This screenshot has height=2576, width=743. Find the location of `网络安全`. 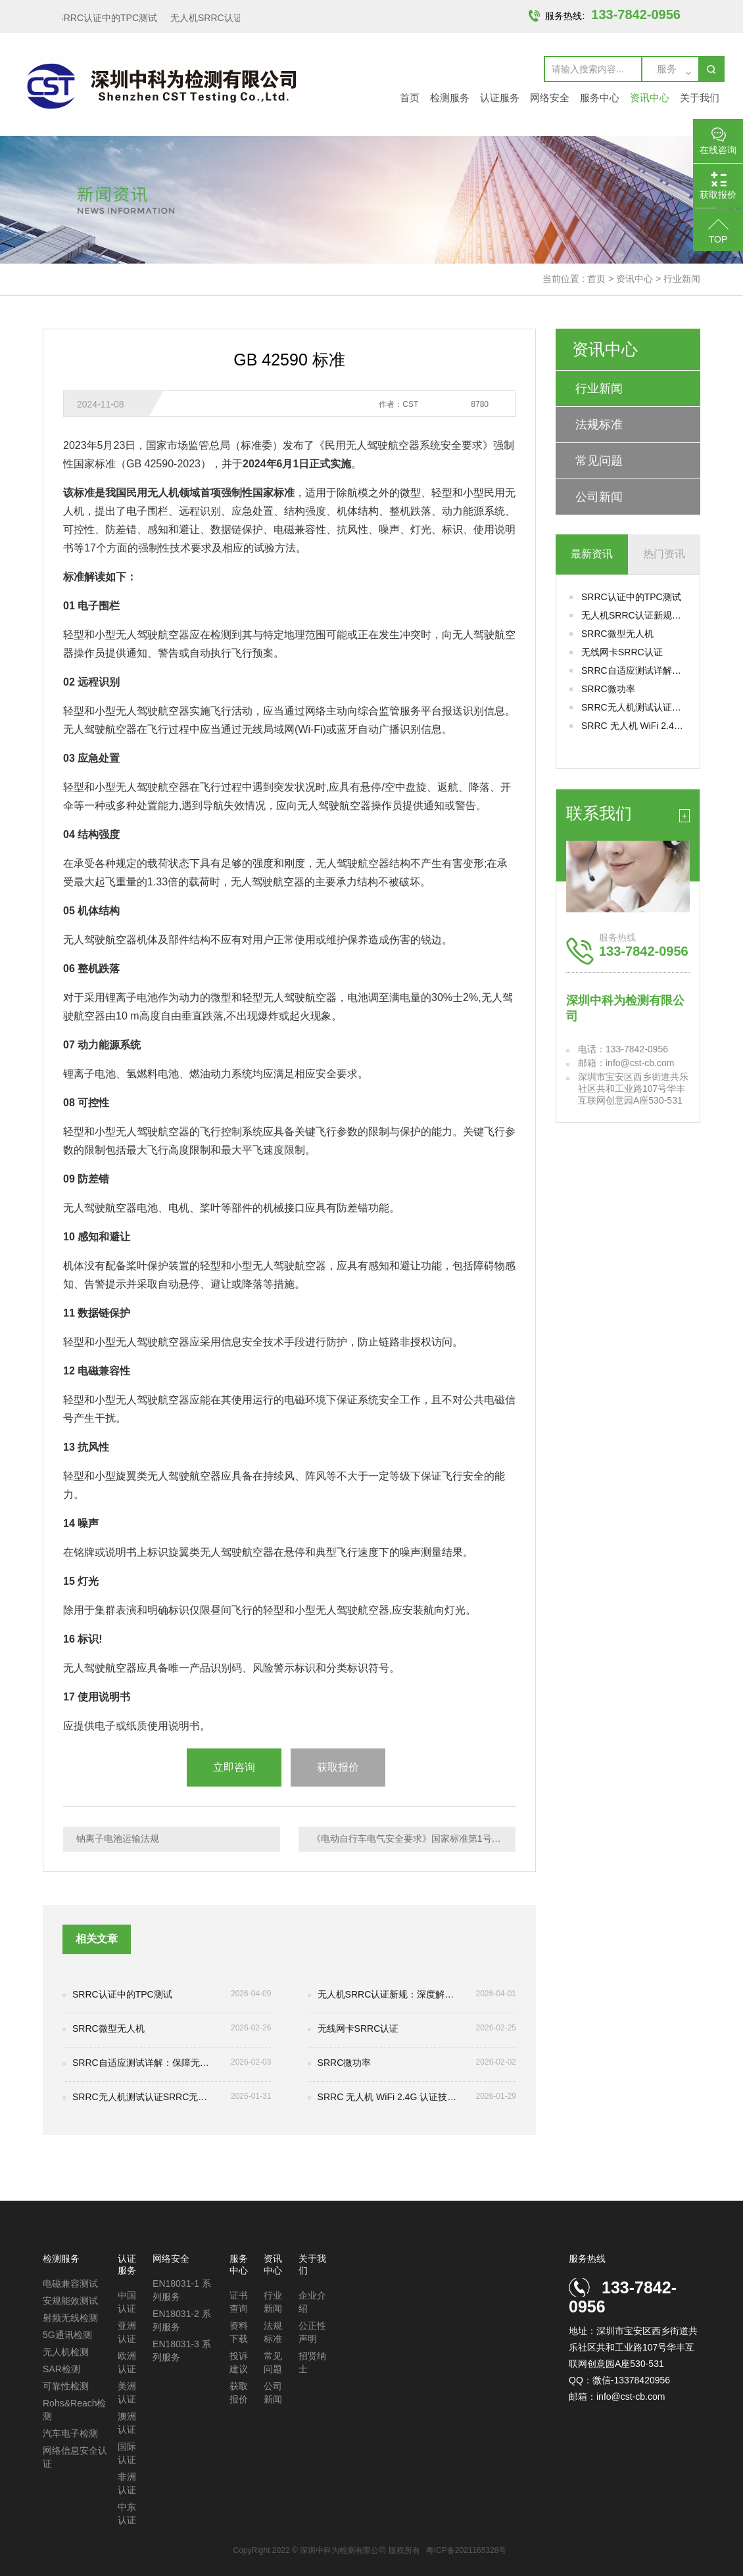

网络安全 is located at coordinates (549, 97).